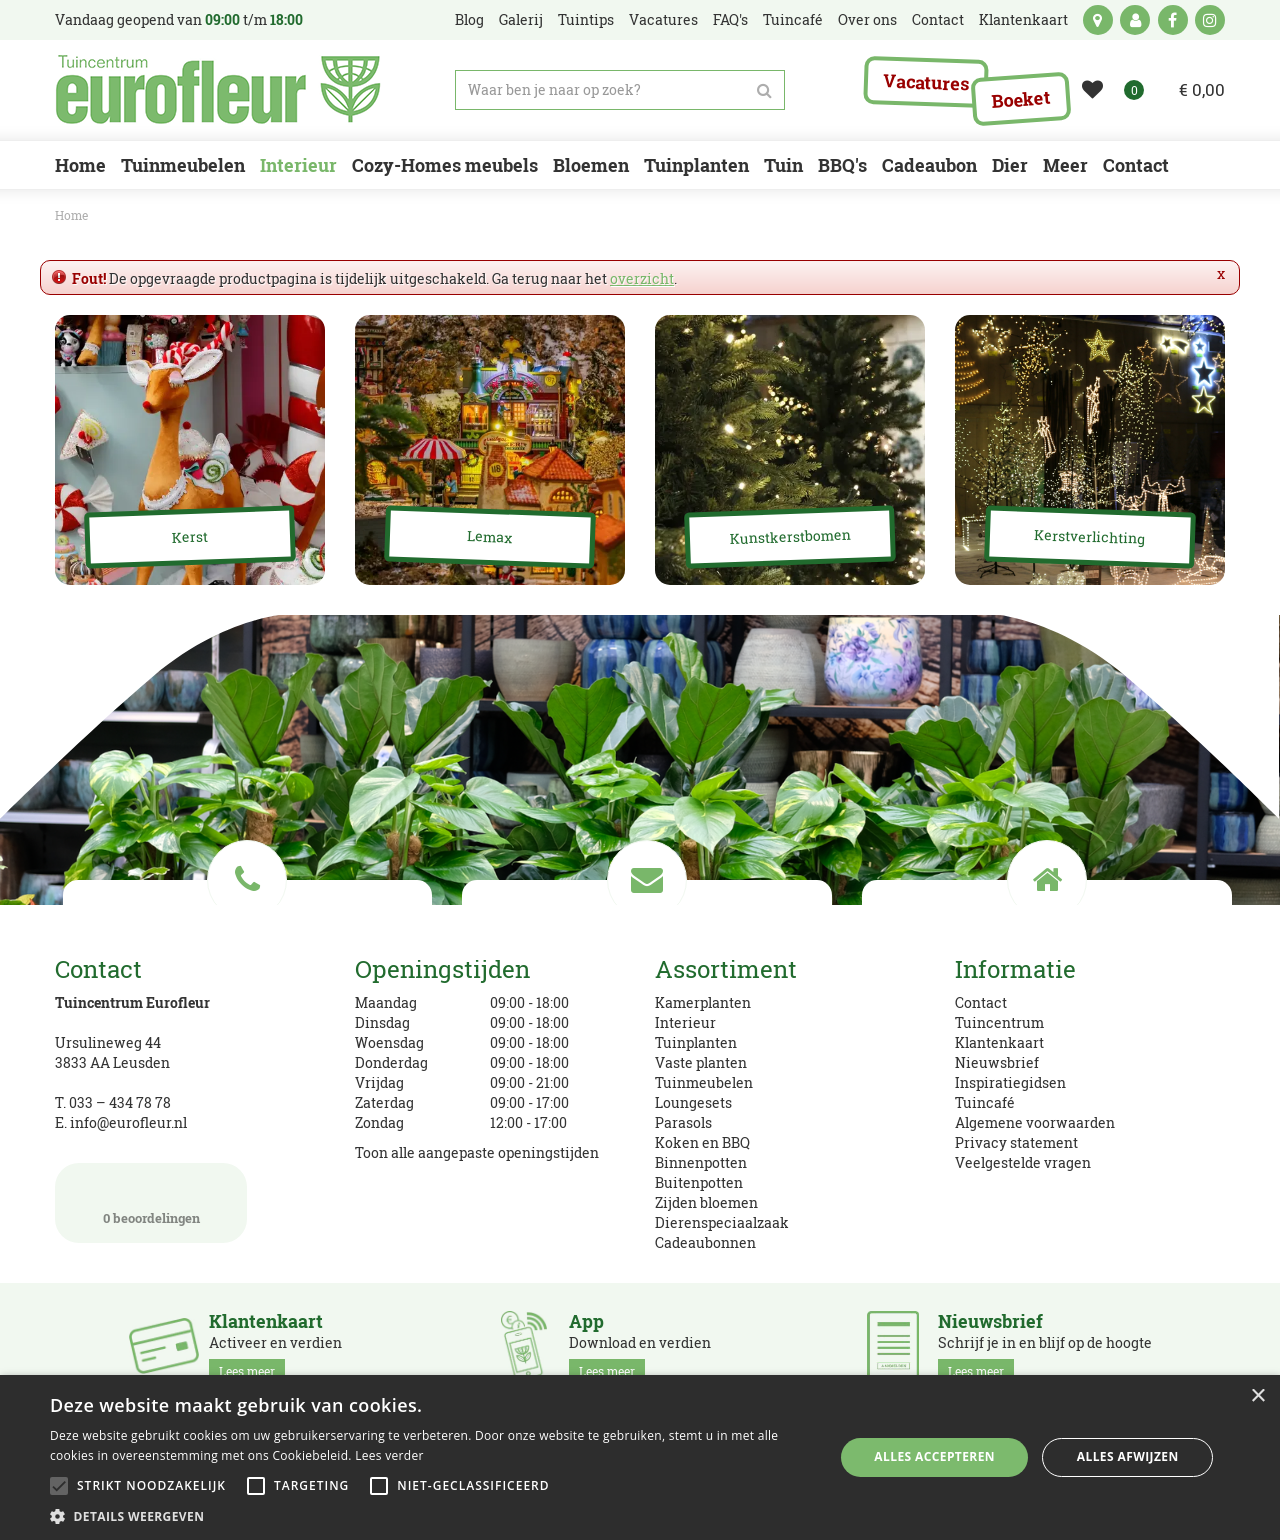  What do you see at coordinates (683, 1122) in the screenshot?
I see `Parasols` at bounding box center [683, 1122].